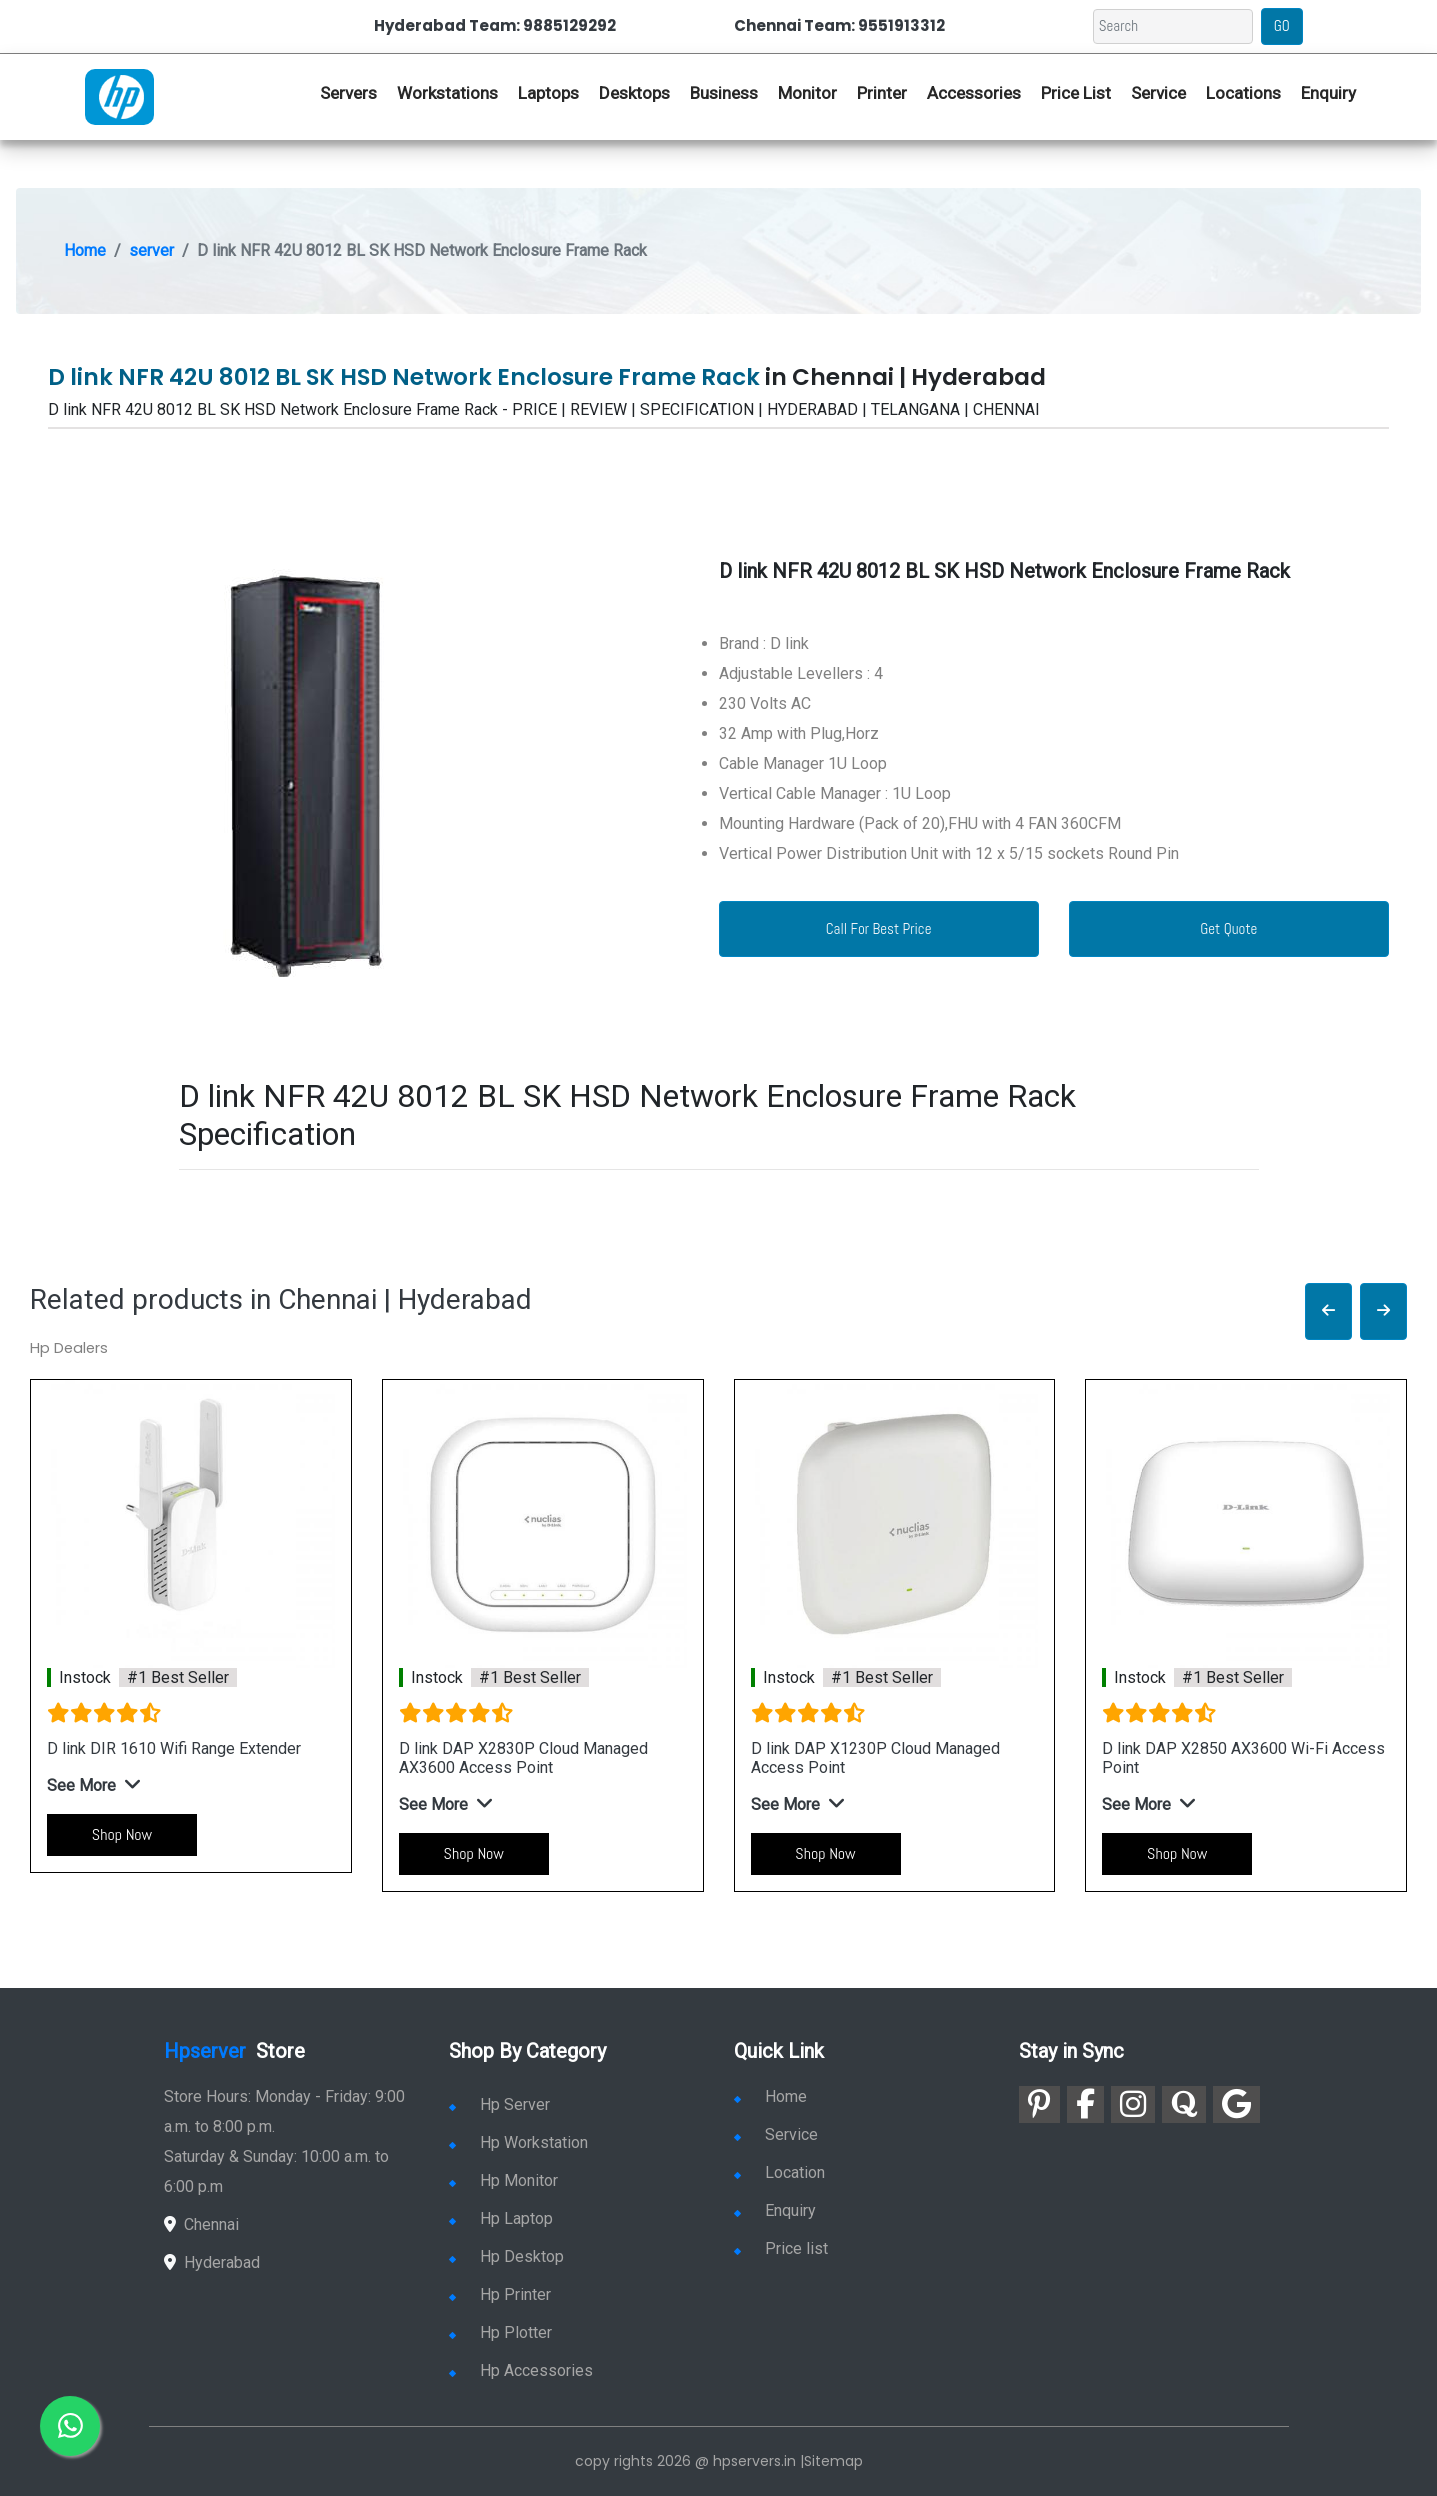 The height and width of the screenshot is (2496, 1437). I want to click on Get Quote [link for enquiry page], so click(1228, 928).